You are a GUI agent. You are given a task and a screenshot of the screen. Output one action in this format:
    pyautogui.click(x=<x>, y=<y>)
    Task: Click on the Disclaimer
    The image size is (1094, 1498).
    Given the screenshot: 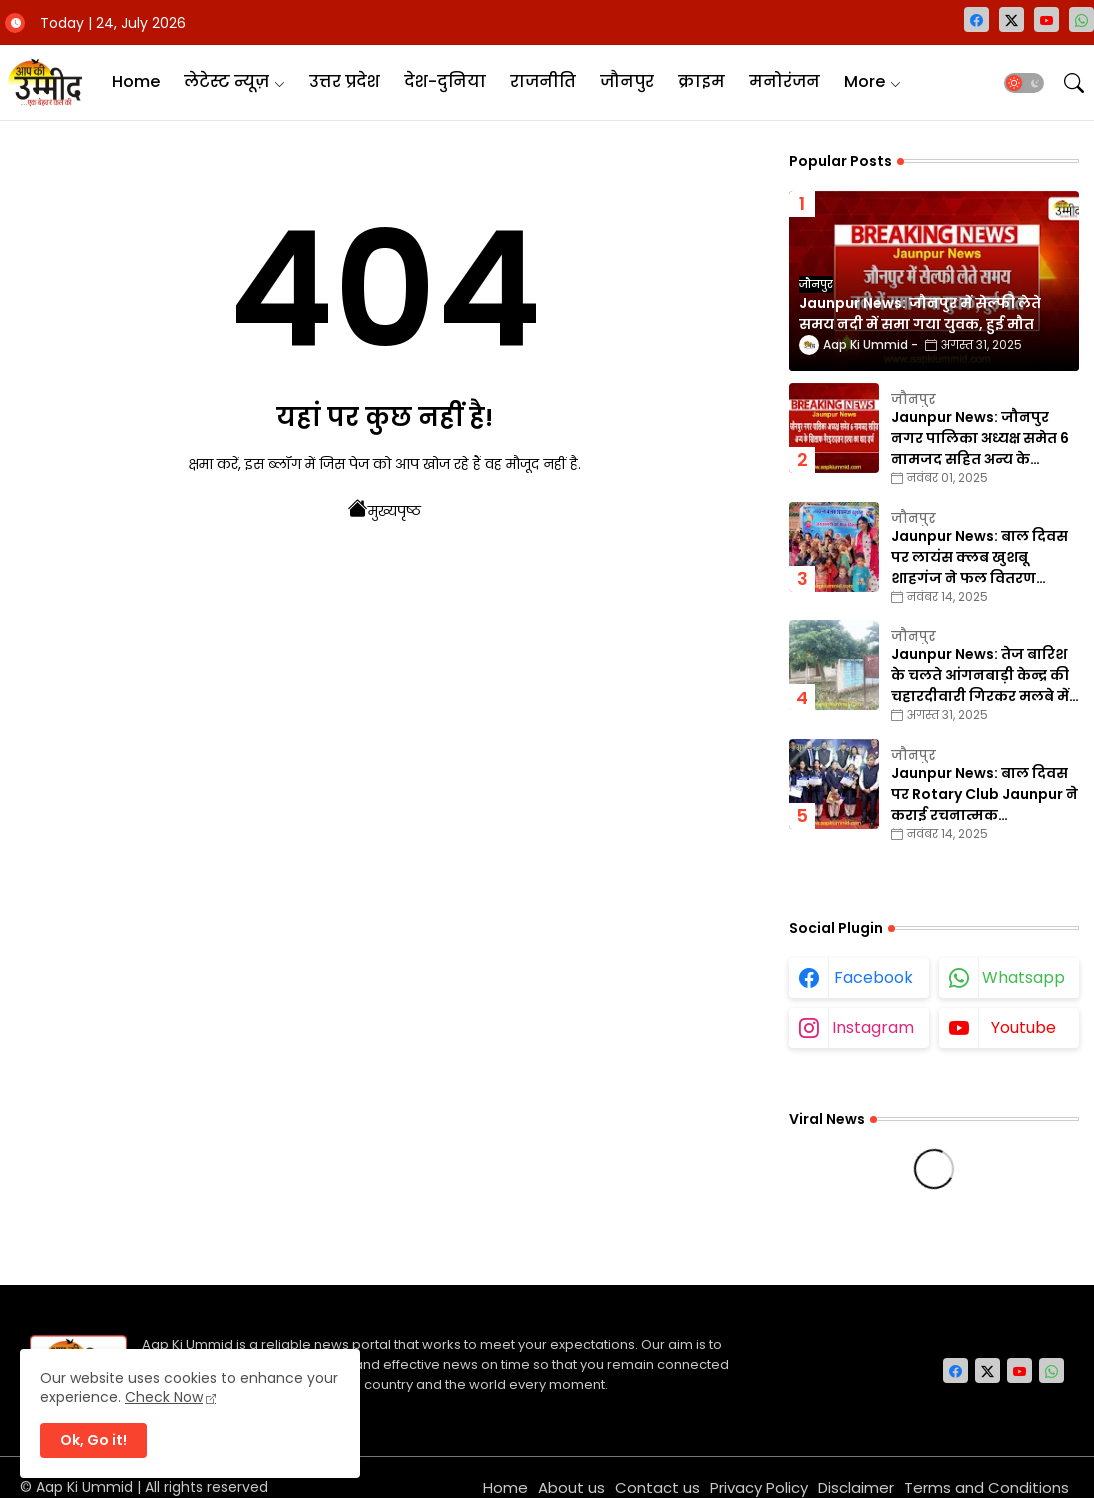 What is the action you would take?
    pyautogui.click(x=856, y=1487)
    